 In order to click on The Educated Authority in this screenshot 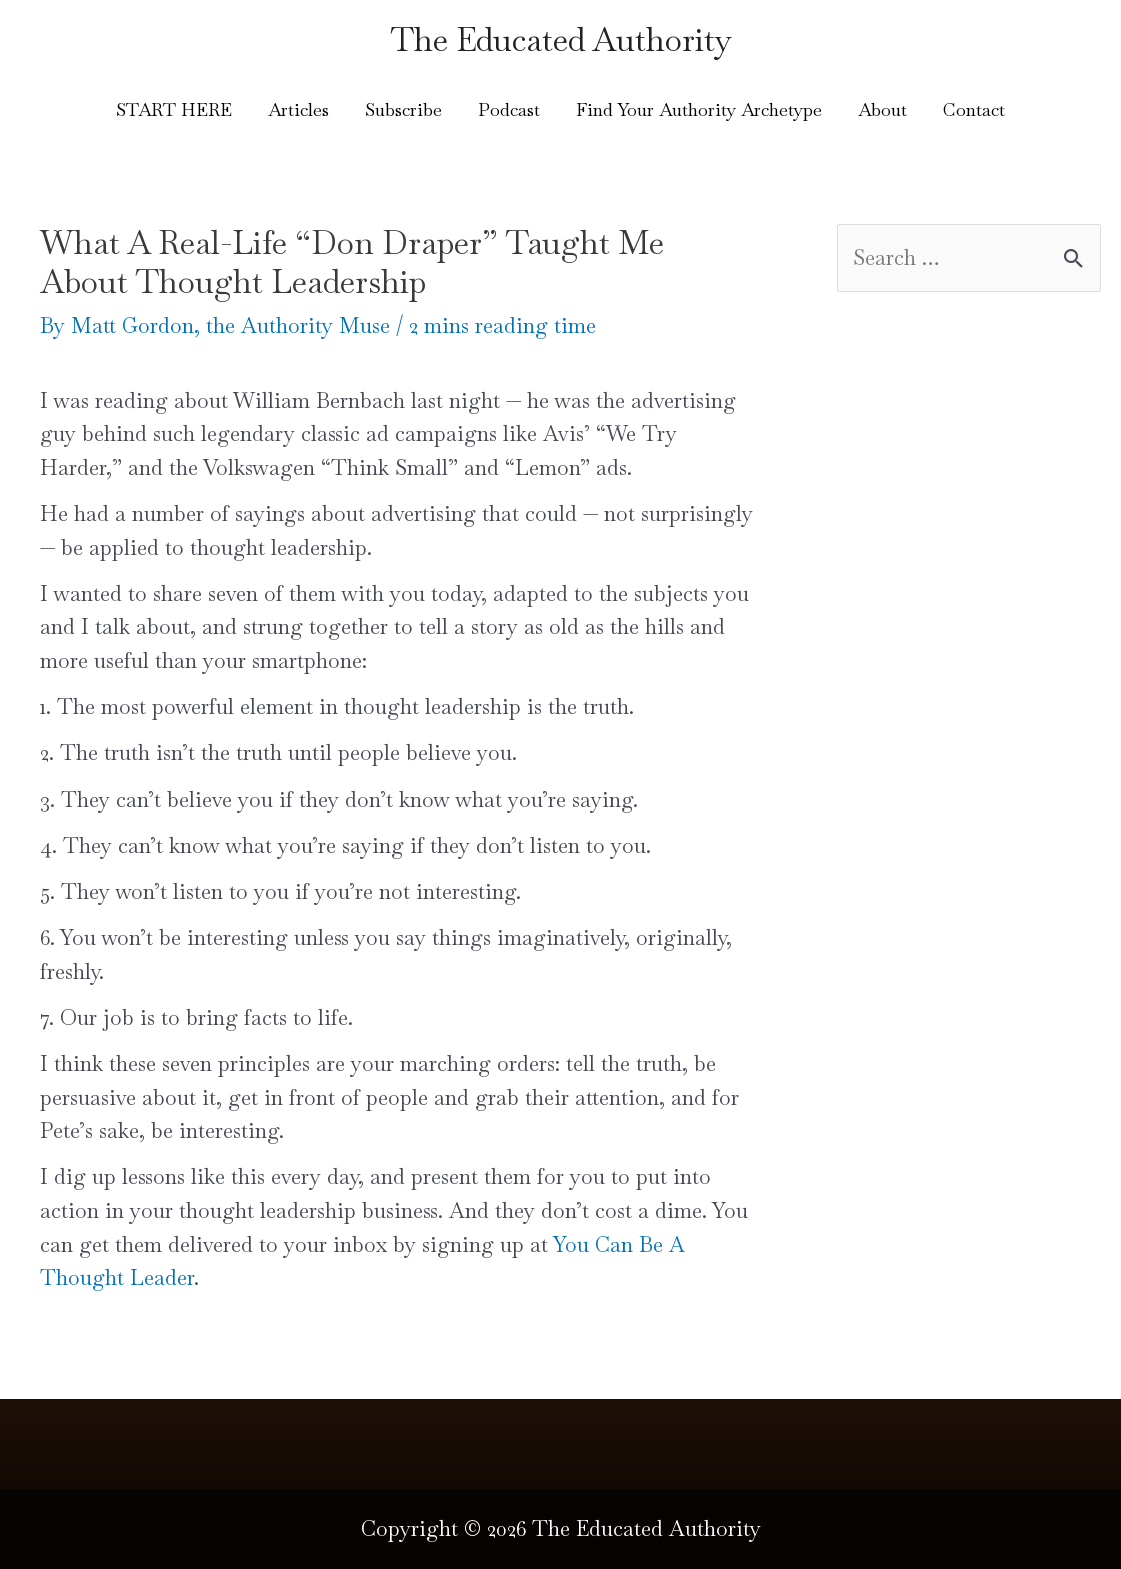, I will do `click(561, 39)`.